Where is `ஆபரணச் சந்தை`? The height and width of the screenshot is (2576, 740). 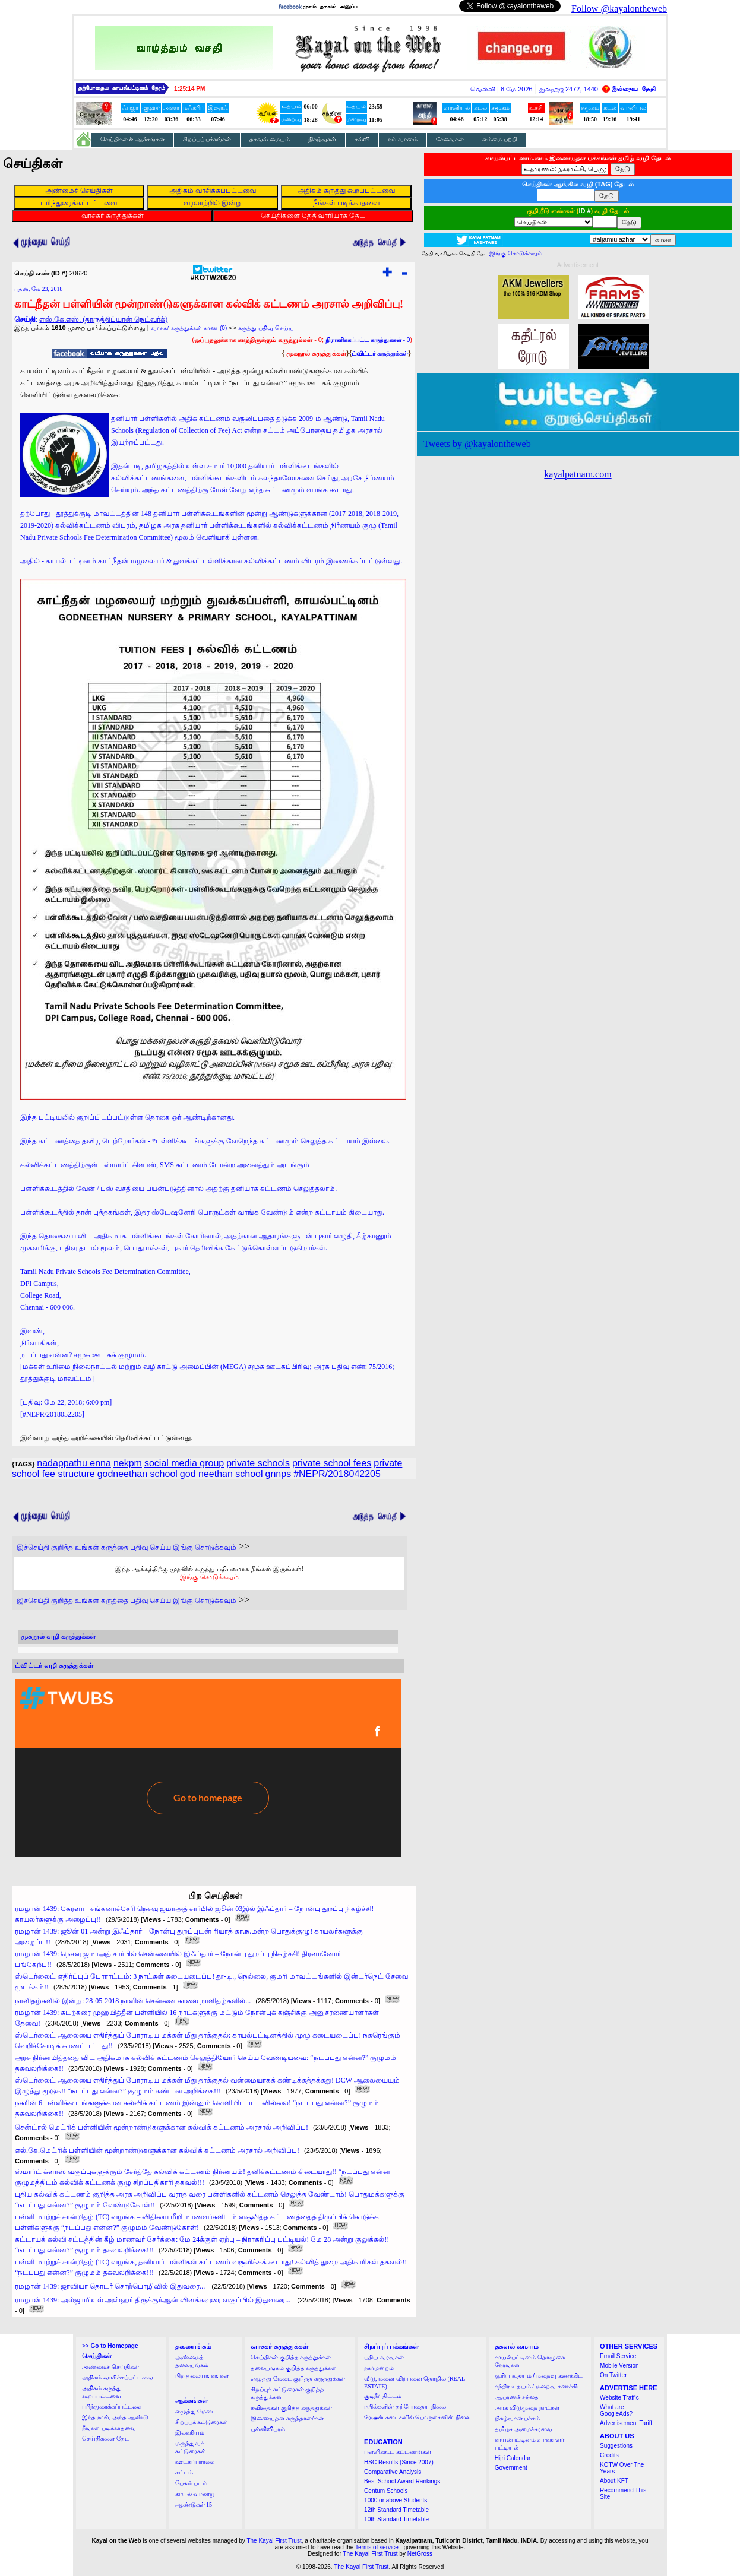 ஆபரணச் சந்தை is located at coordinates (517, 2397).